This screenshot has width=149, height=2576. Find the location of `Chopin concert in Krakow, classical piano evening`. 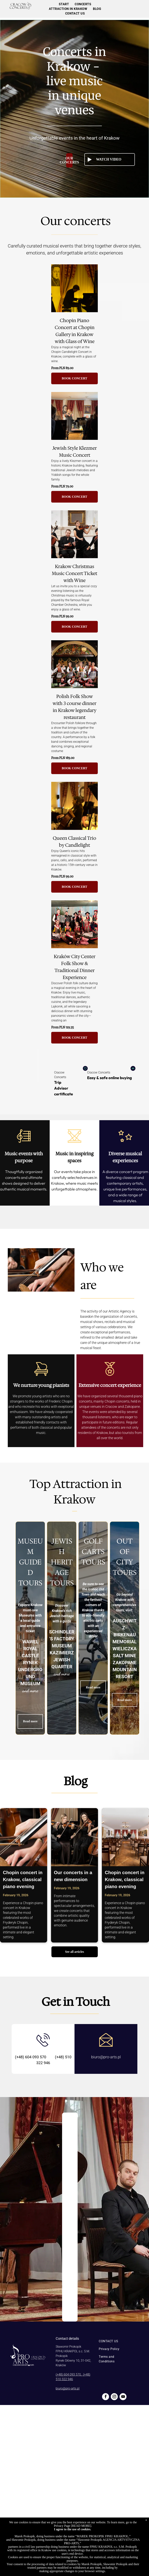

Chopin concert in Krakow, classical piano evening is located at coordinates (22, 1879).